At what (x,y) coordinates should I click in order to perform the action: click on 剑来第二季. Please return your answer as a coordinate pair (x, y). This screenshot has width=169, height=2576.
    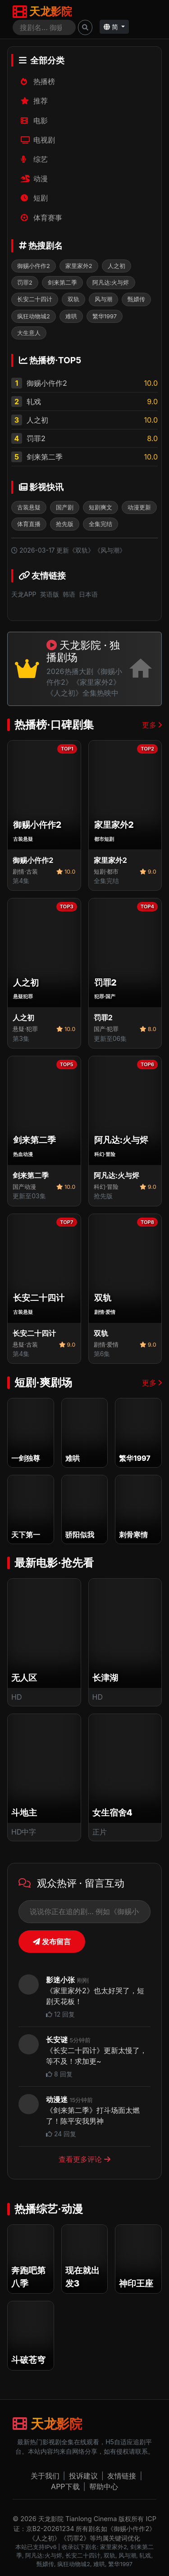
    Looking at the image, I should click on (45, 456).